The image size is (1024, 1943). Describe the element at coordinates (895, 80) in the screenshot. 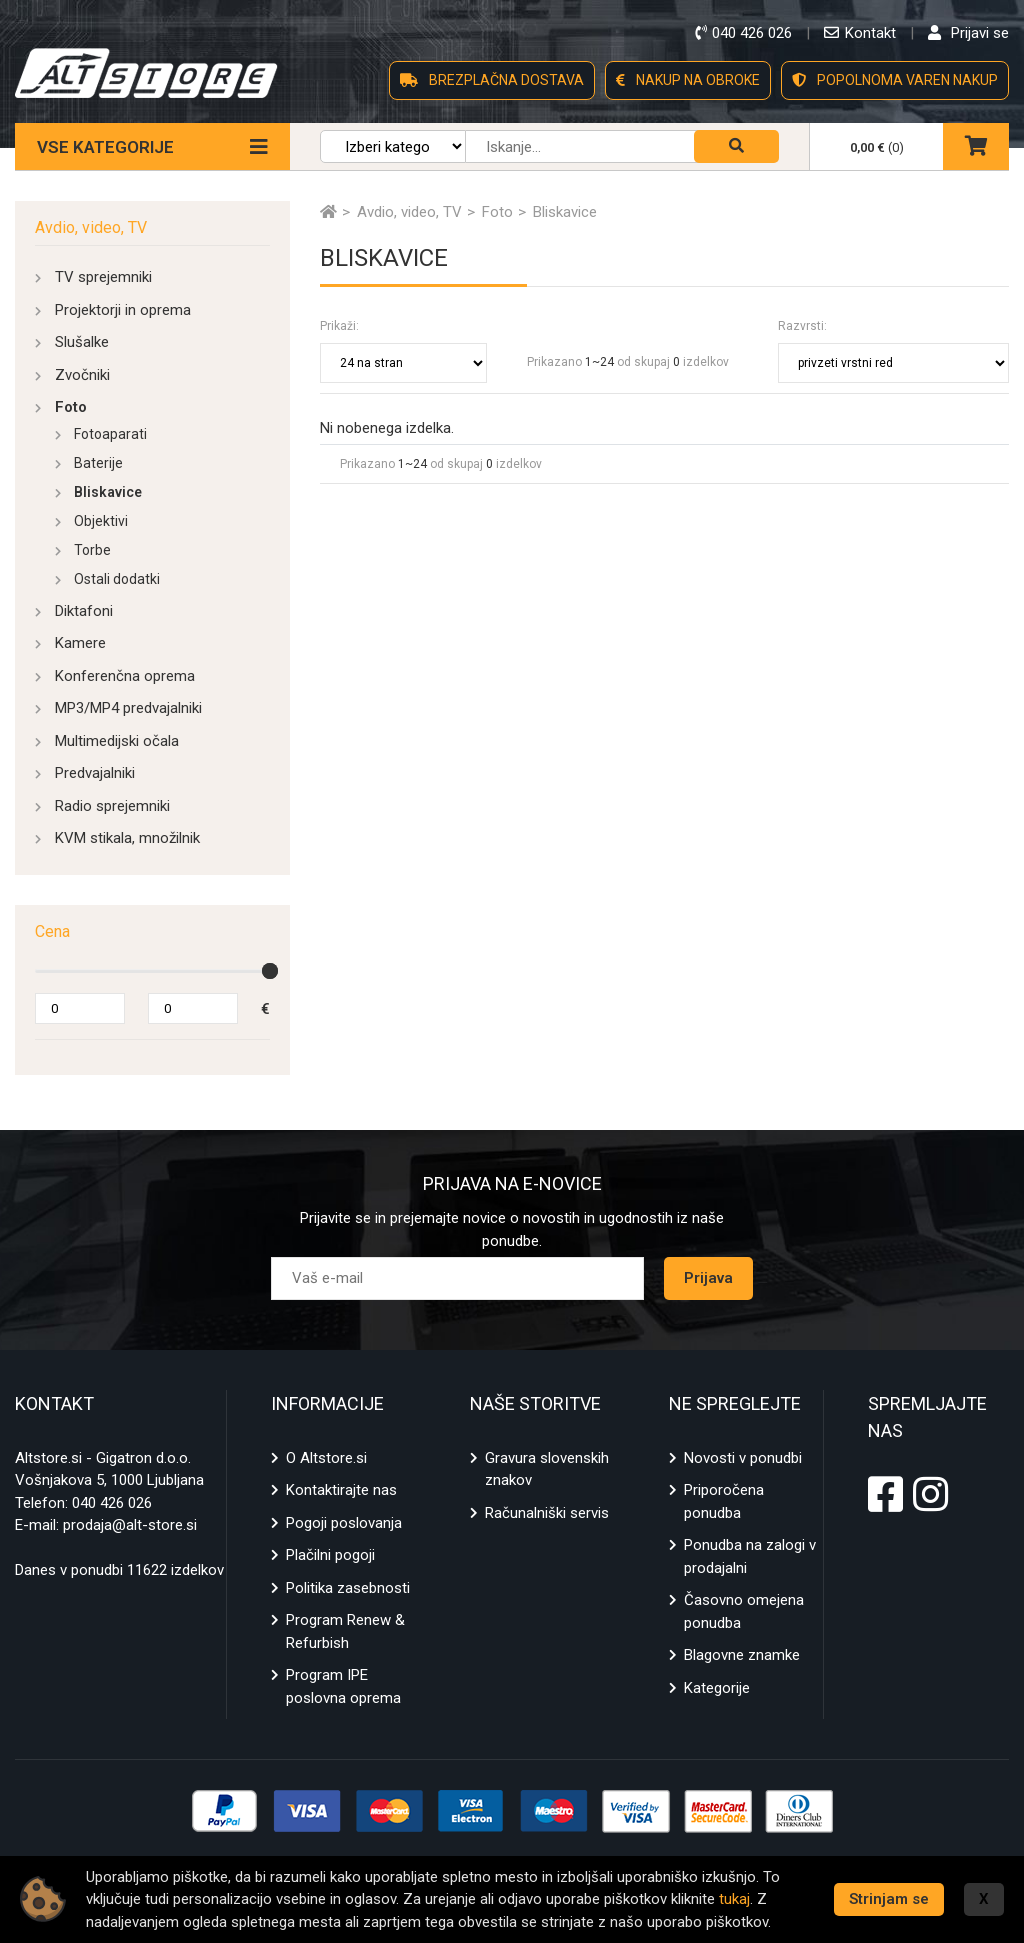

I see `POPOLNOMA VAREN NAKUP` at that location.